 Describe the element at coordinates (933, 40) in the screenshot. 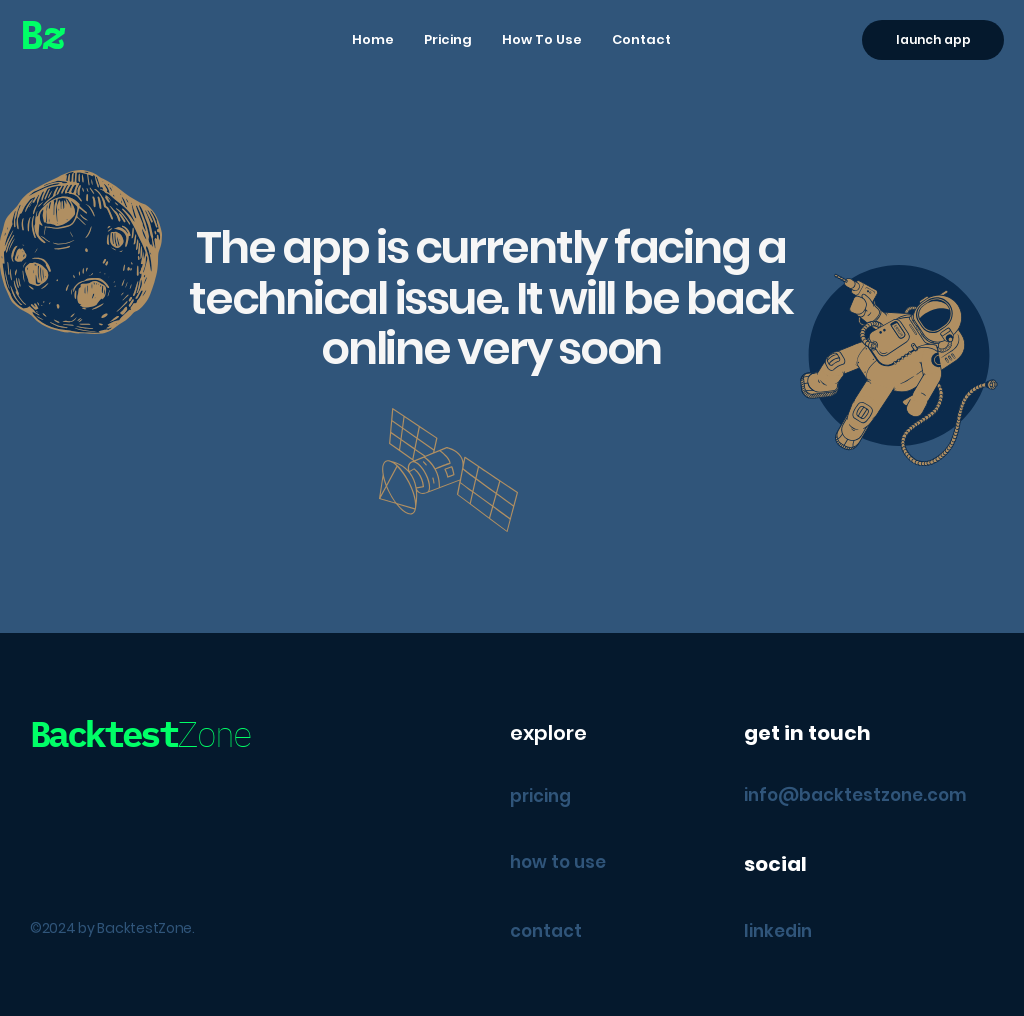

I see `[launch app]` at that location.